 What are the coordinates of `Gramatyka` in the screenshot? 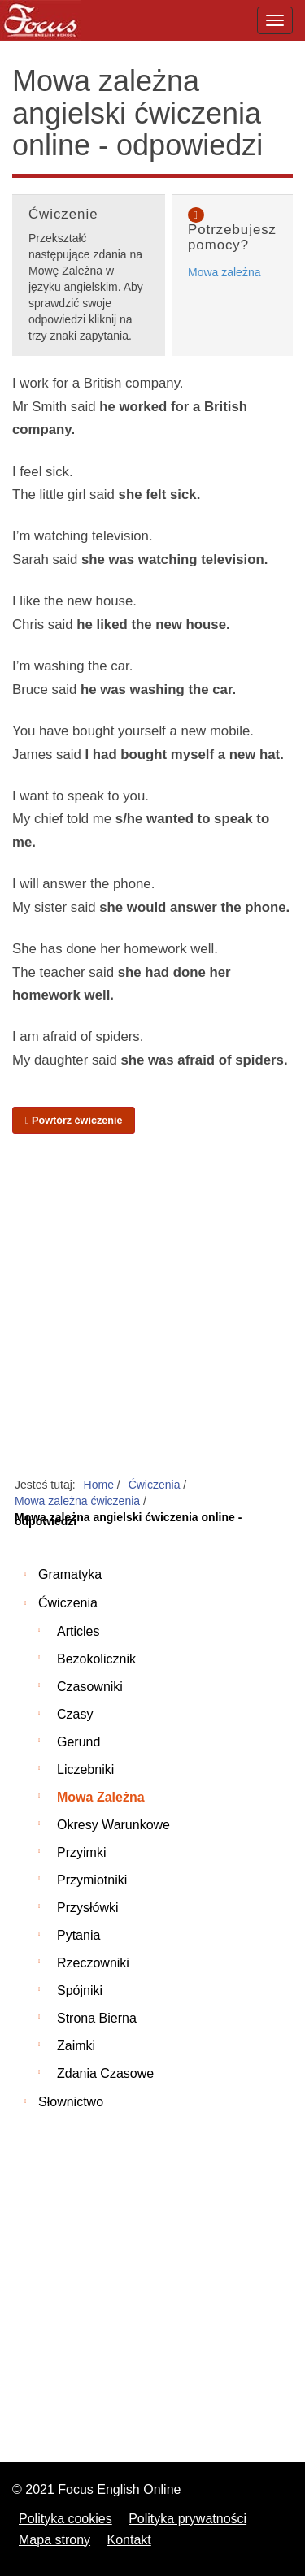 It's located at (70, 1574).